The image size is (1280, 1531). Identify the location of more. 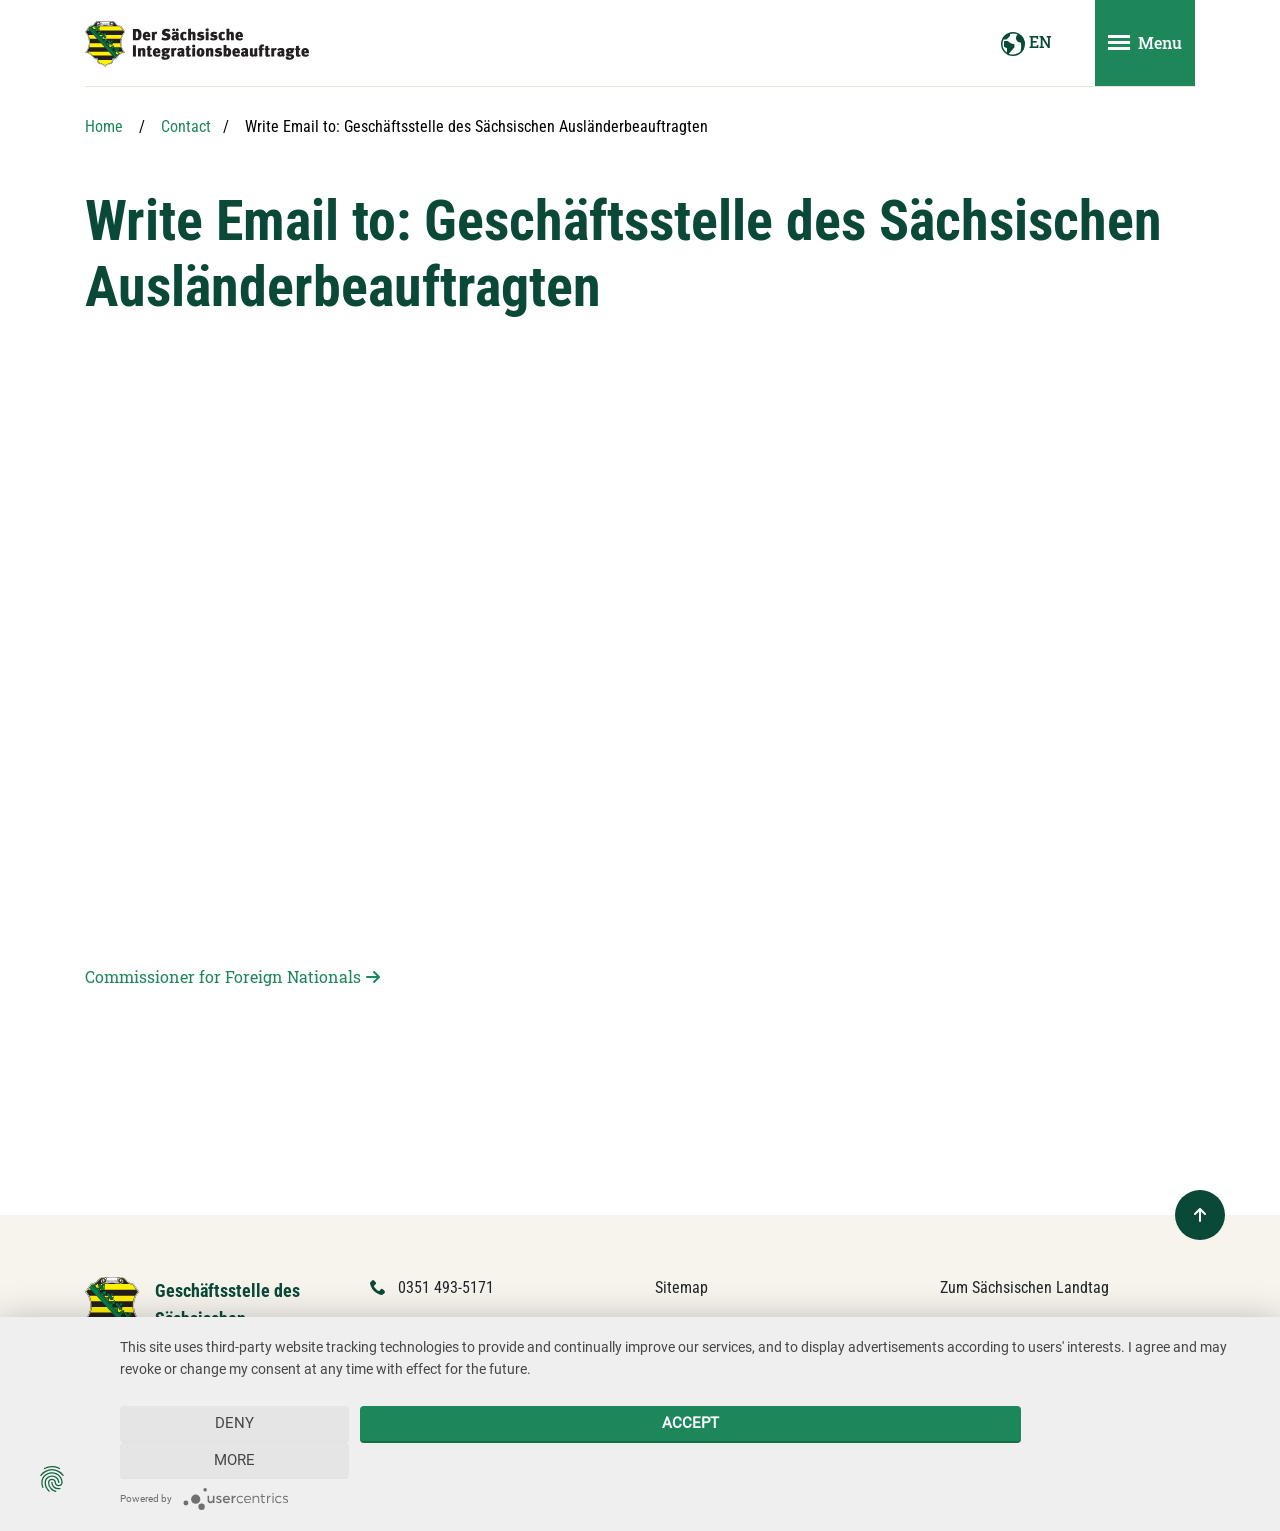
(1145, 1460).